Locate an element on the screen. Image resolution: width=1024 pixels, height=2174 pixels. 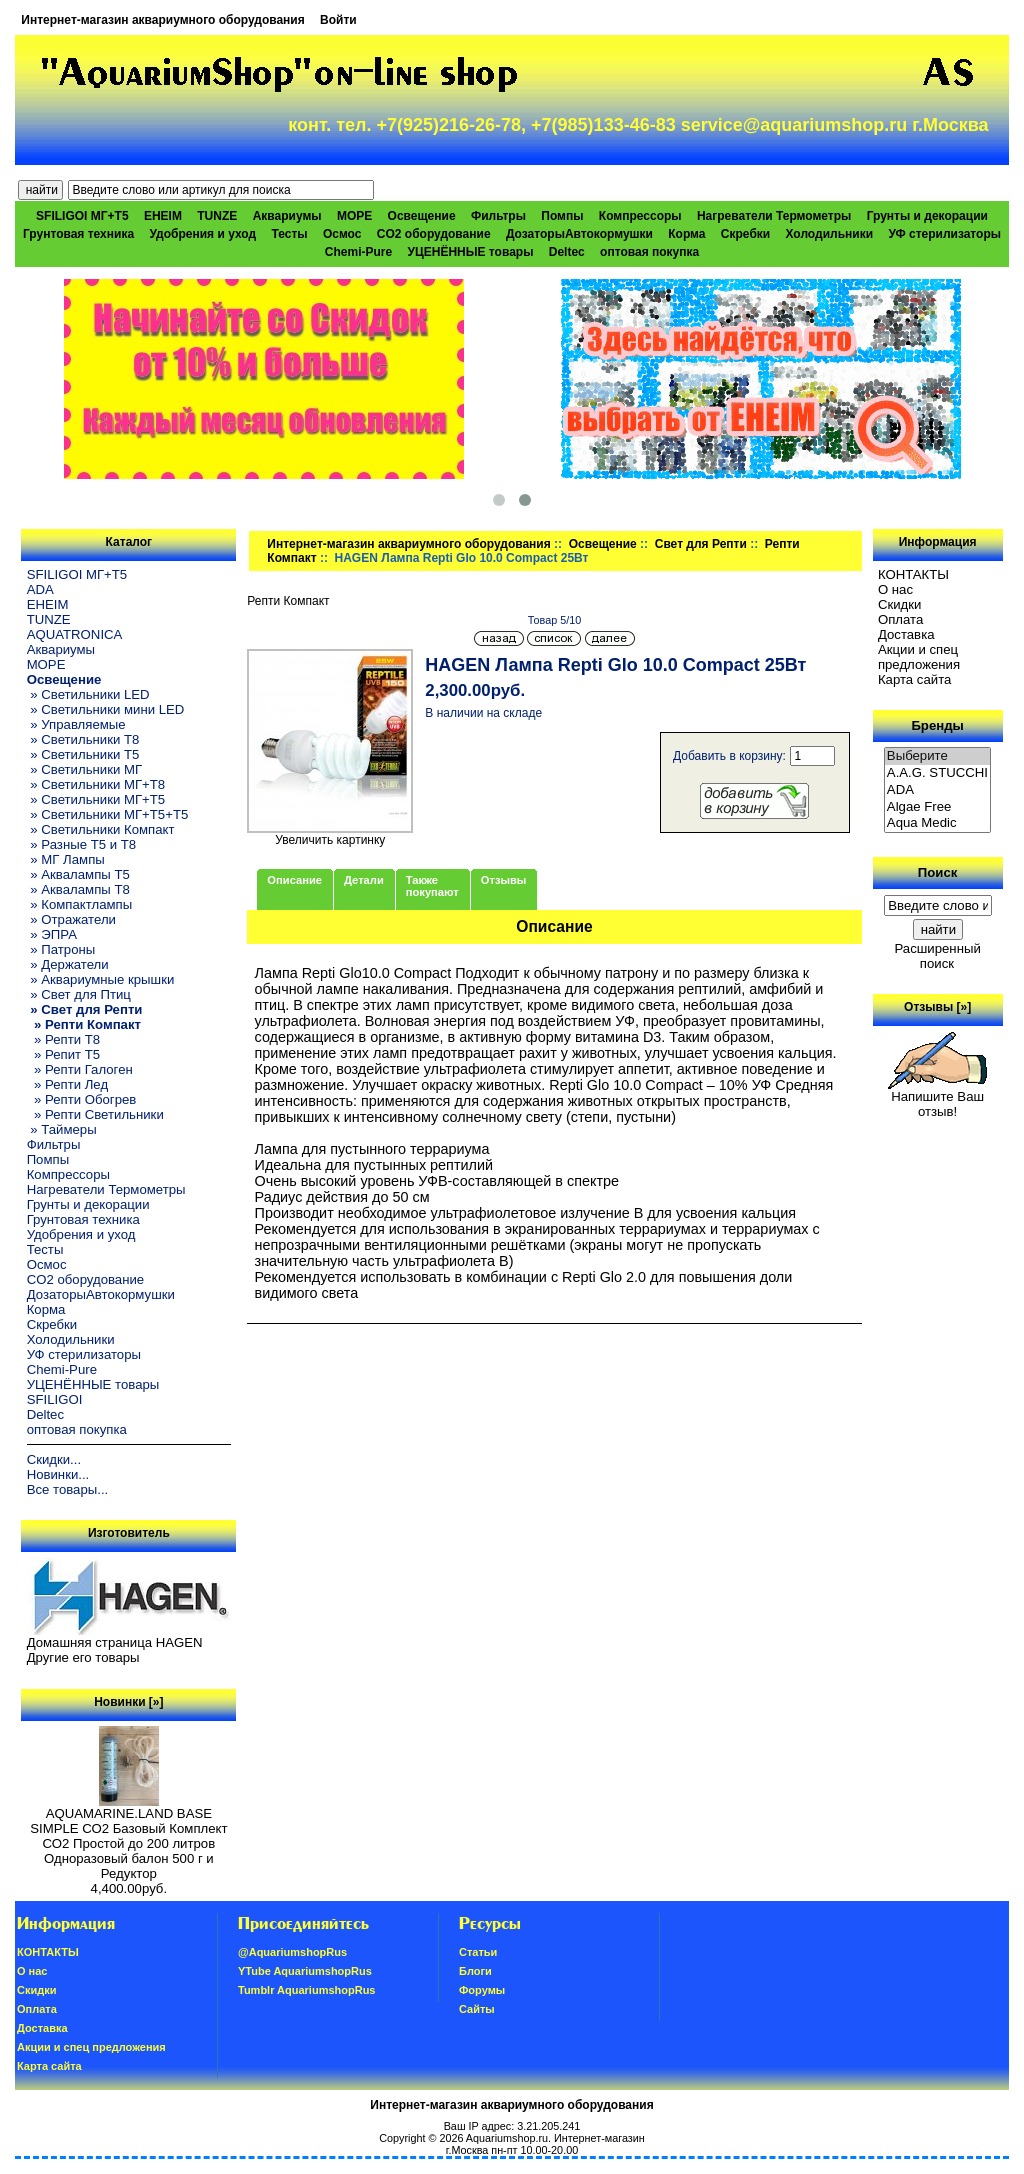
Algae Free is located at coordinates (938, 807).